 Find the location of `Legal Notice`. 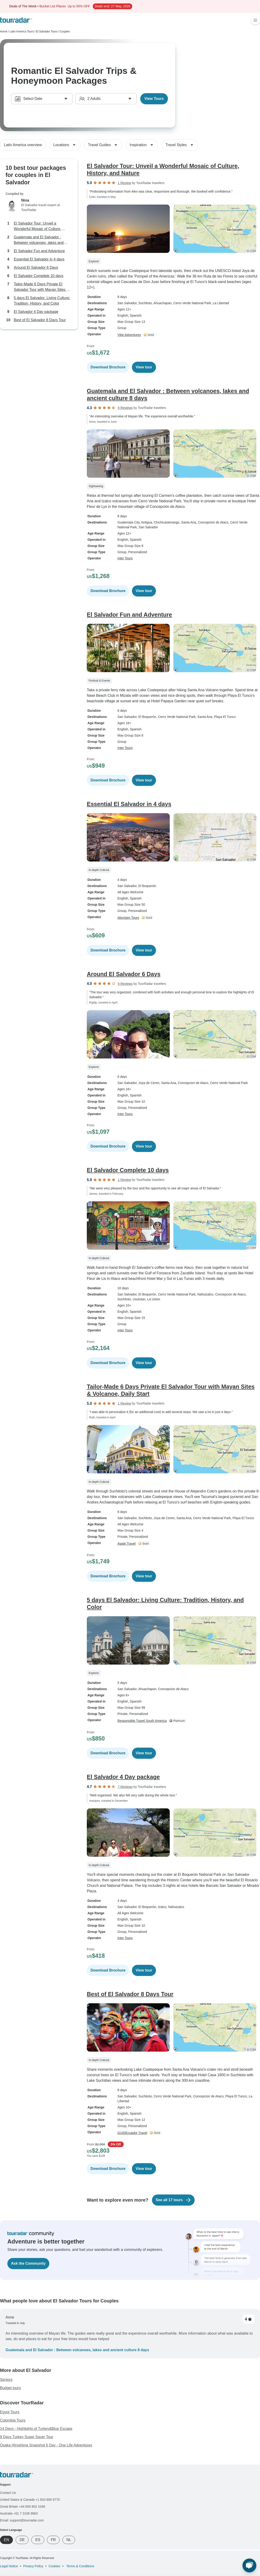

Legal Notice is located at coordinates (9, 2566).